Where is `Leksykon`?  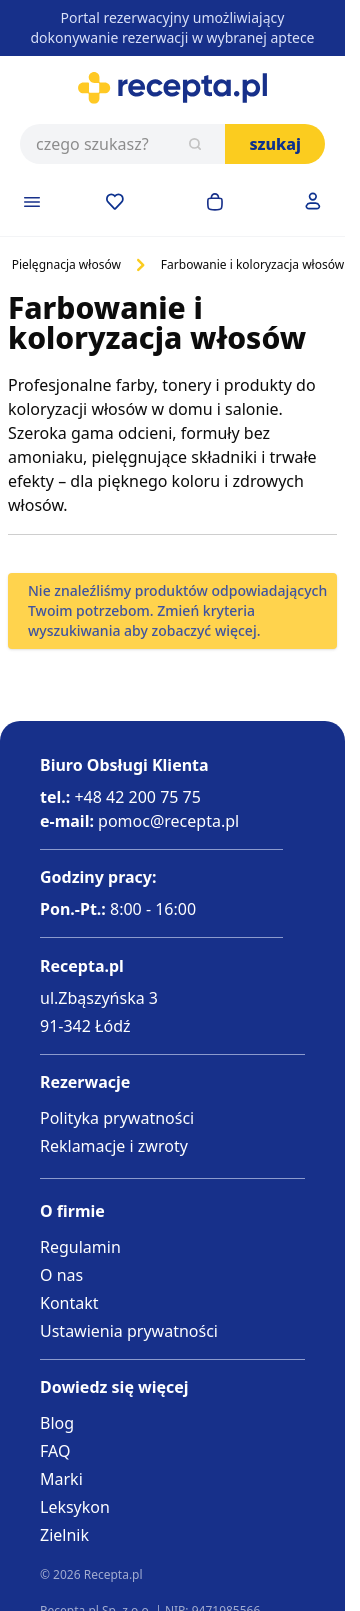
Leksykon is located at coordinates (75, 1507).